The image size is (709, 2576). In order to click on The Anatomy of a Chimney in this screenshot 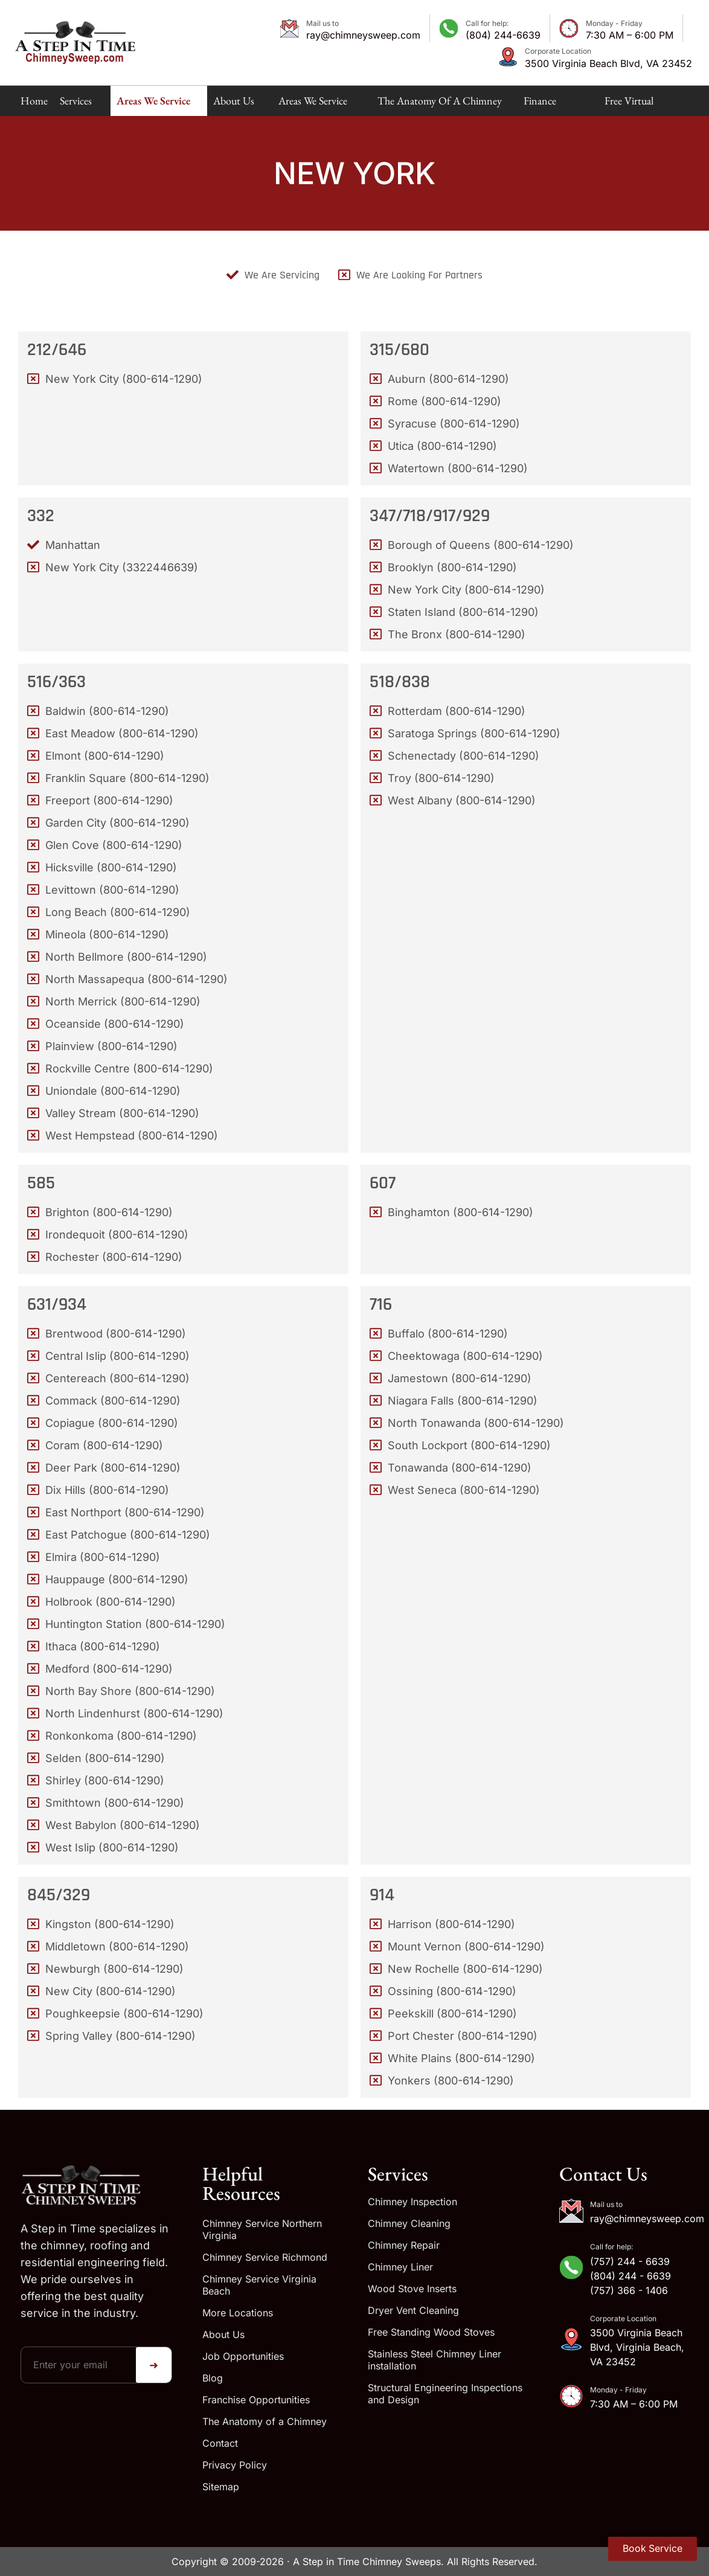, I will do `click(439, 105)`.